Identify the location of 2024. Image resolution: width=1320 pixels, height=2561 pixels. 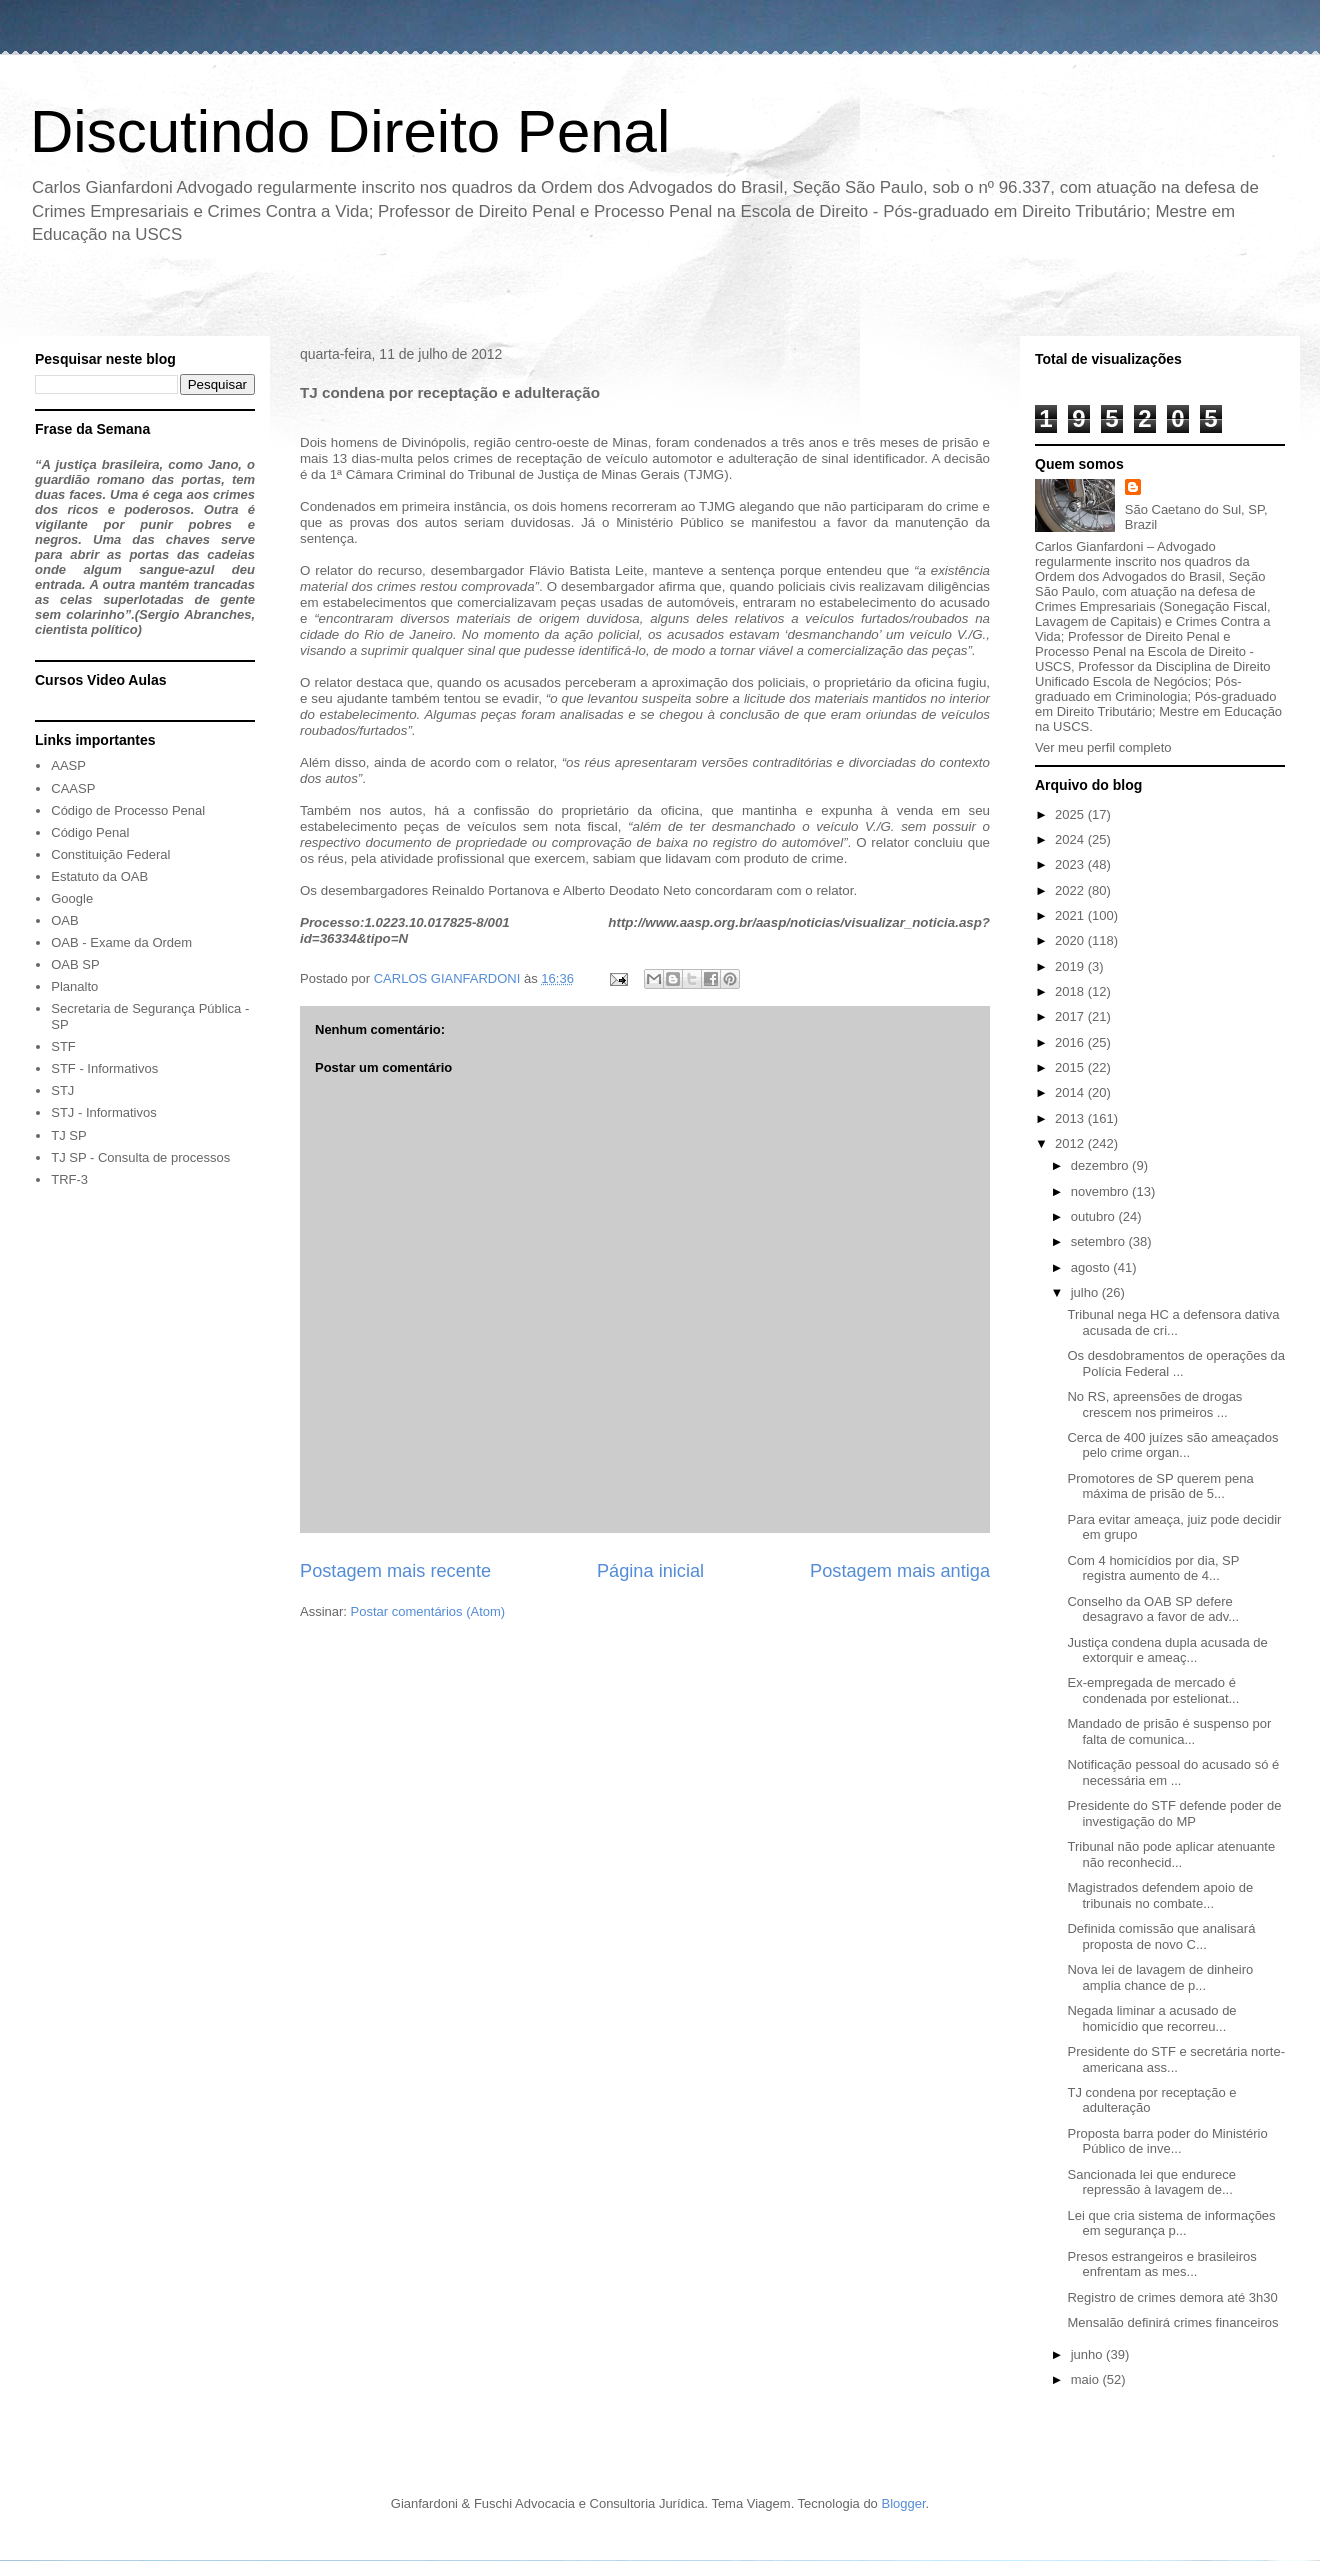
(1071, 839).